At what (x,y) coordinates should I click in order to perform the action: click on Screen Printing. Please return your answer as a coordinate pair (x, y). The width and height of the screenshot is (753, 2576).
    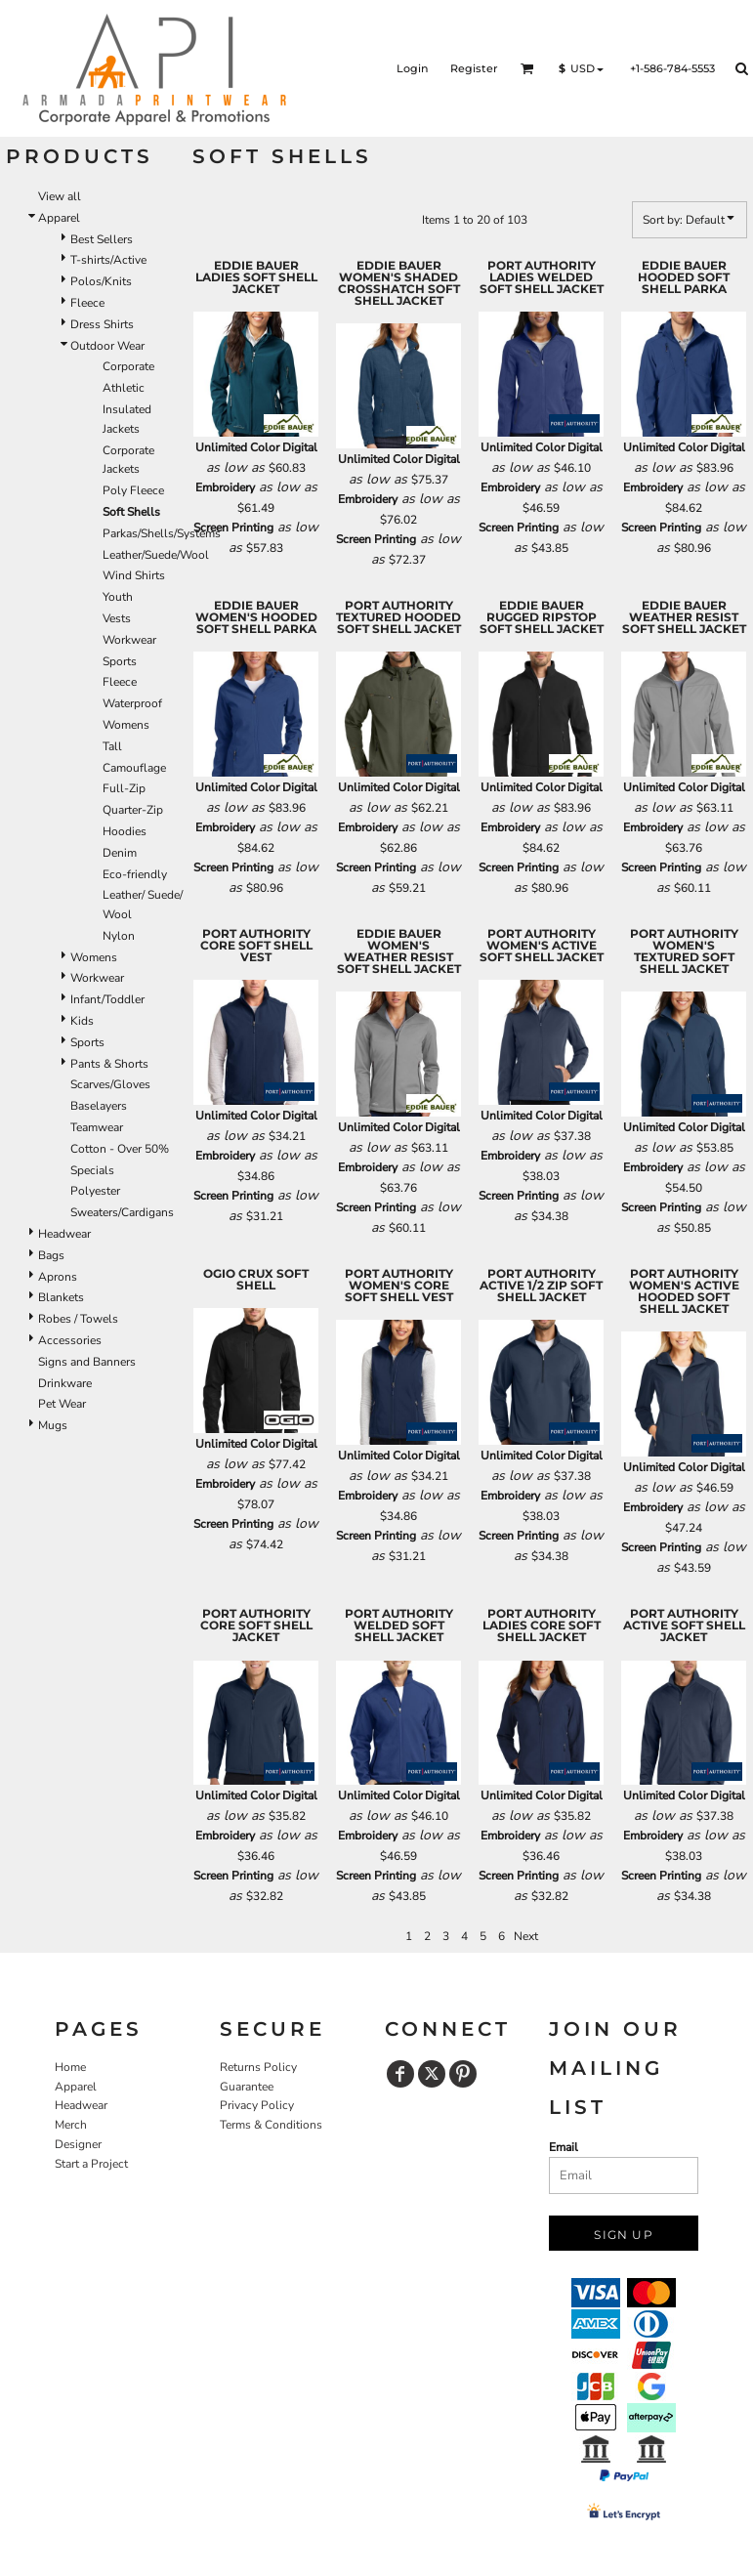
    Looking at the image, I should click on (233, 527).